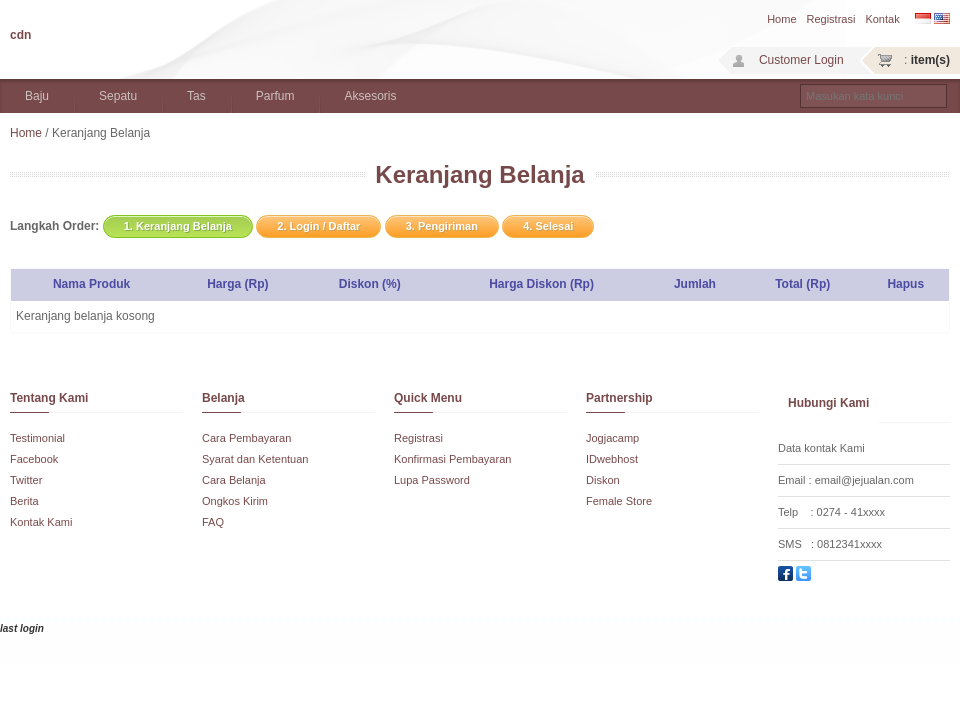 The width and height of the screenshot is (960, 720). Describe the element at coordinates (255, 459) in the screenshot. I see `Syarat dan Ketentuan` at that location.